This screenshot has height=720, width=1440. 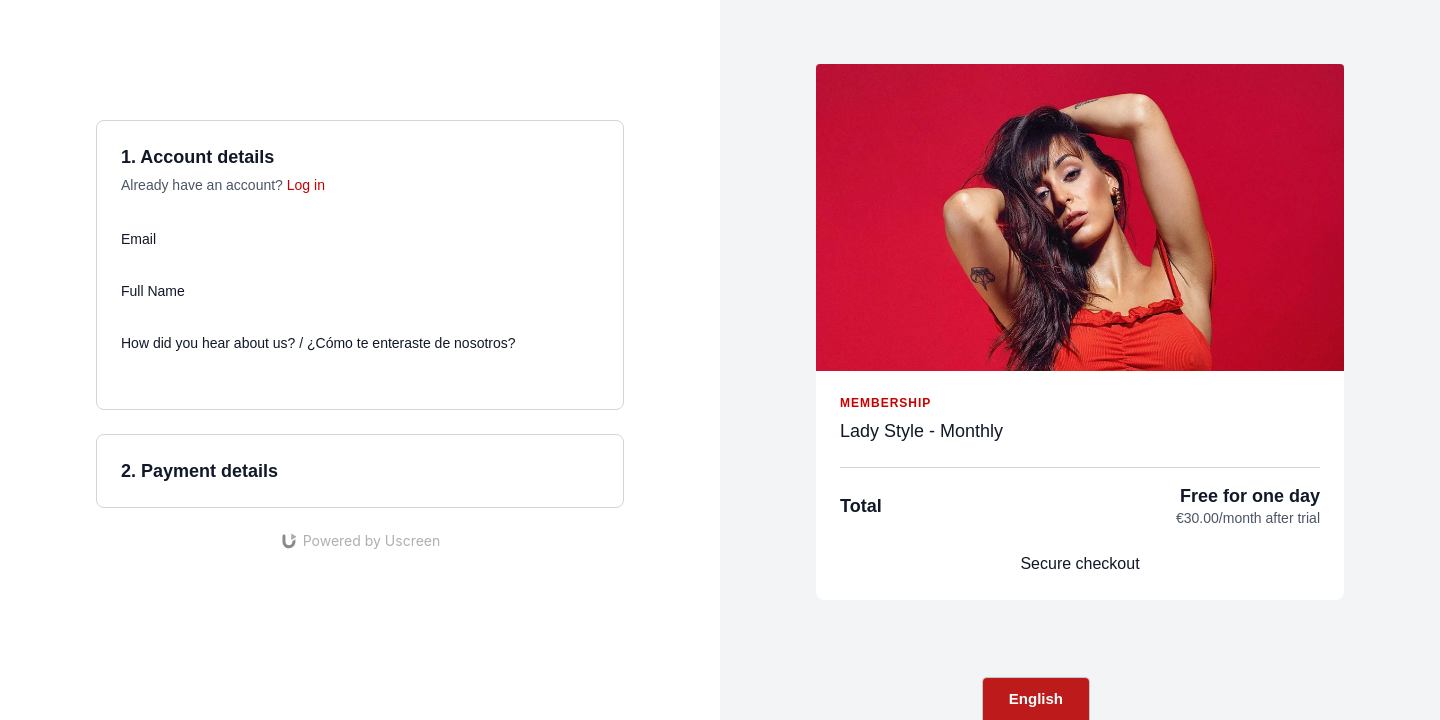 I want to click on Log in, so click(x=306, y=185).